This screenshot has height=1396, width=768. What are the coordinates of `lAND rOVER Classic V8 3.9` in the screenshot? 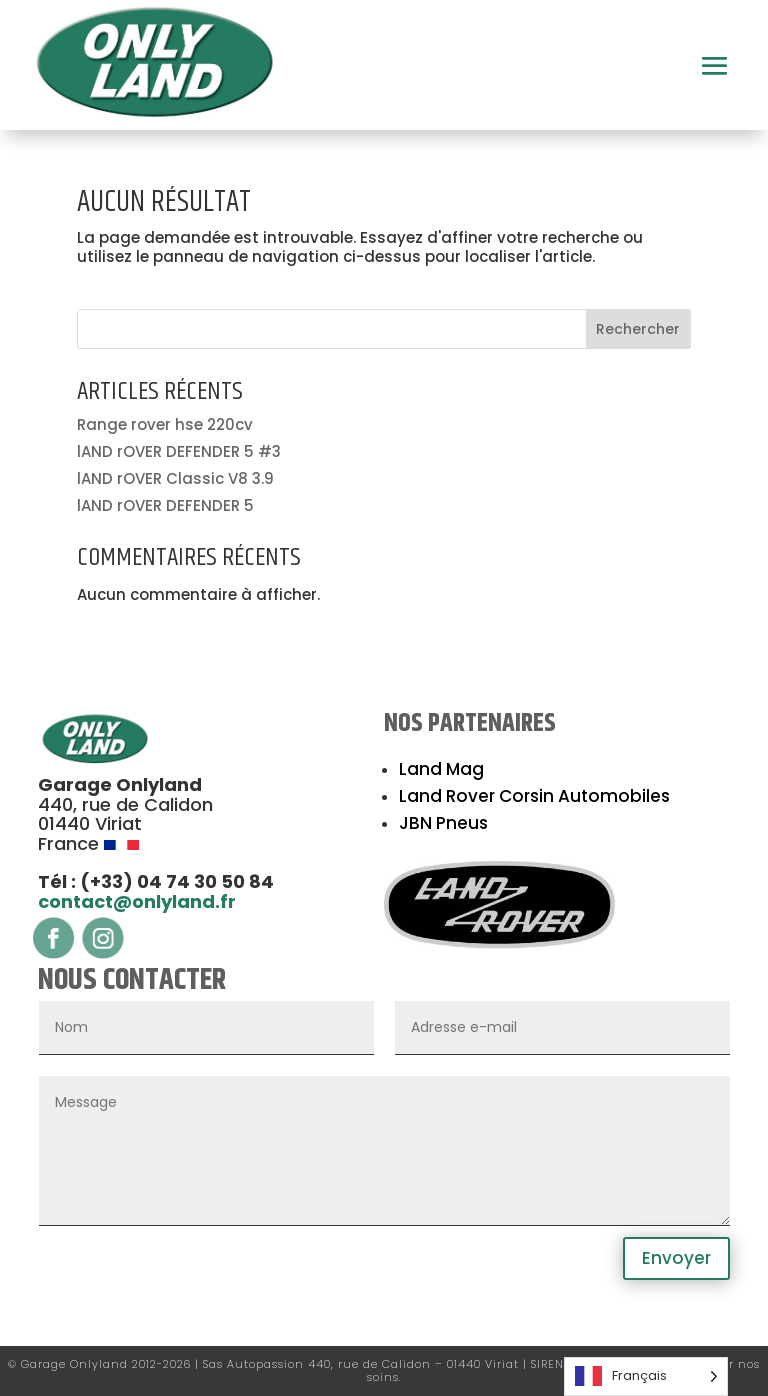 It's located at (175, 478).